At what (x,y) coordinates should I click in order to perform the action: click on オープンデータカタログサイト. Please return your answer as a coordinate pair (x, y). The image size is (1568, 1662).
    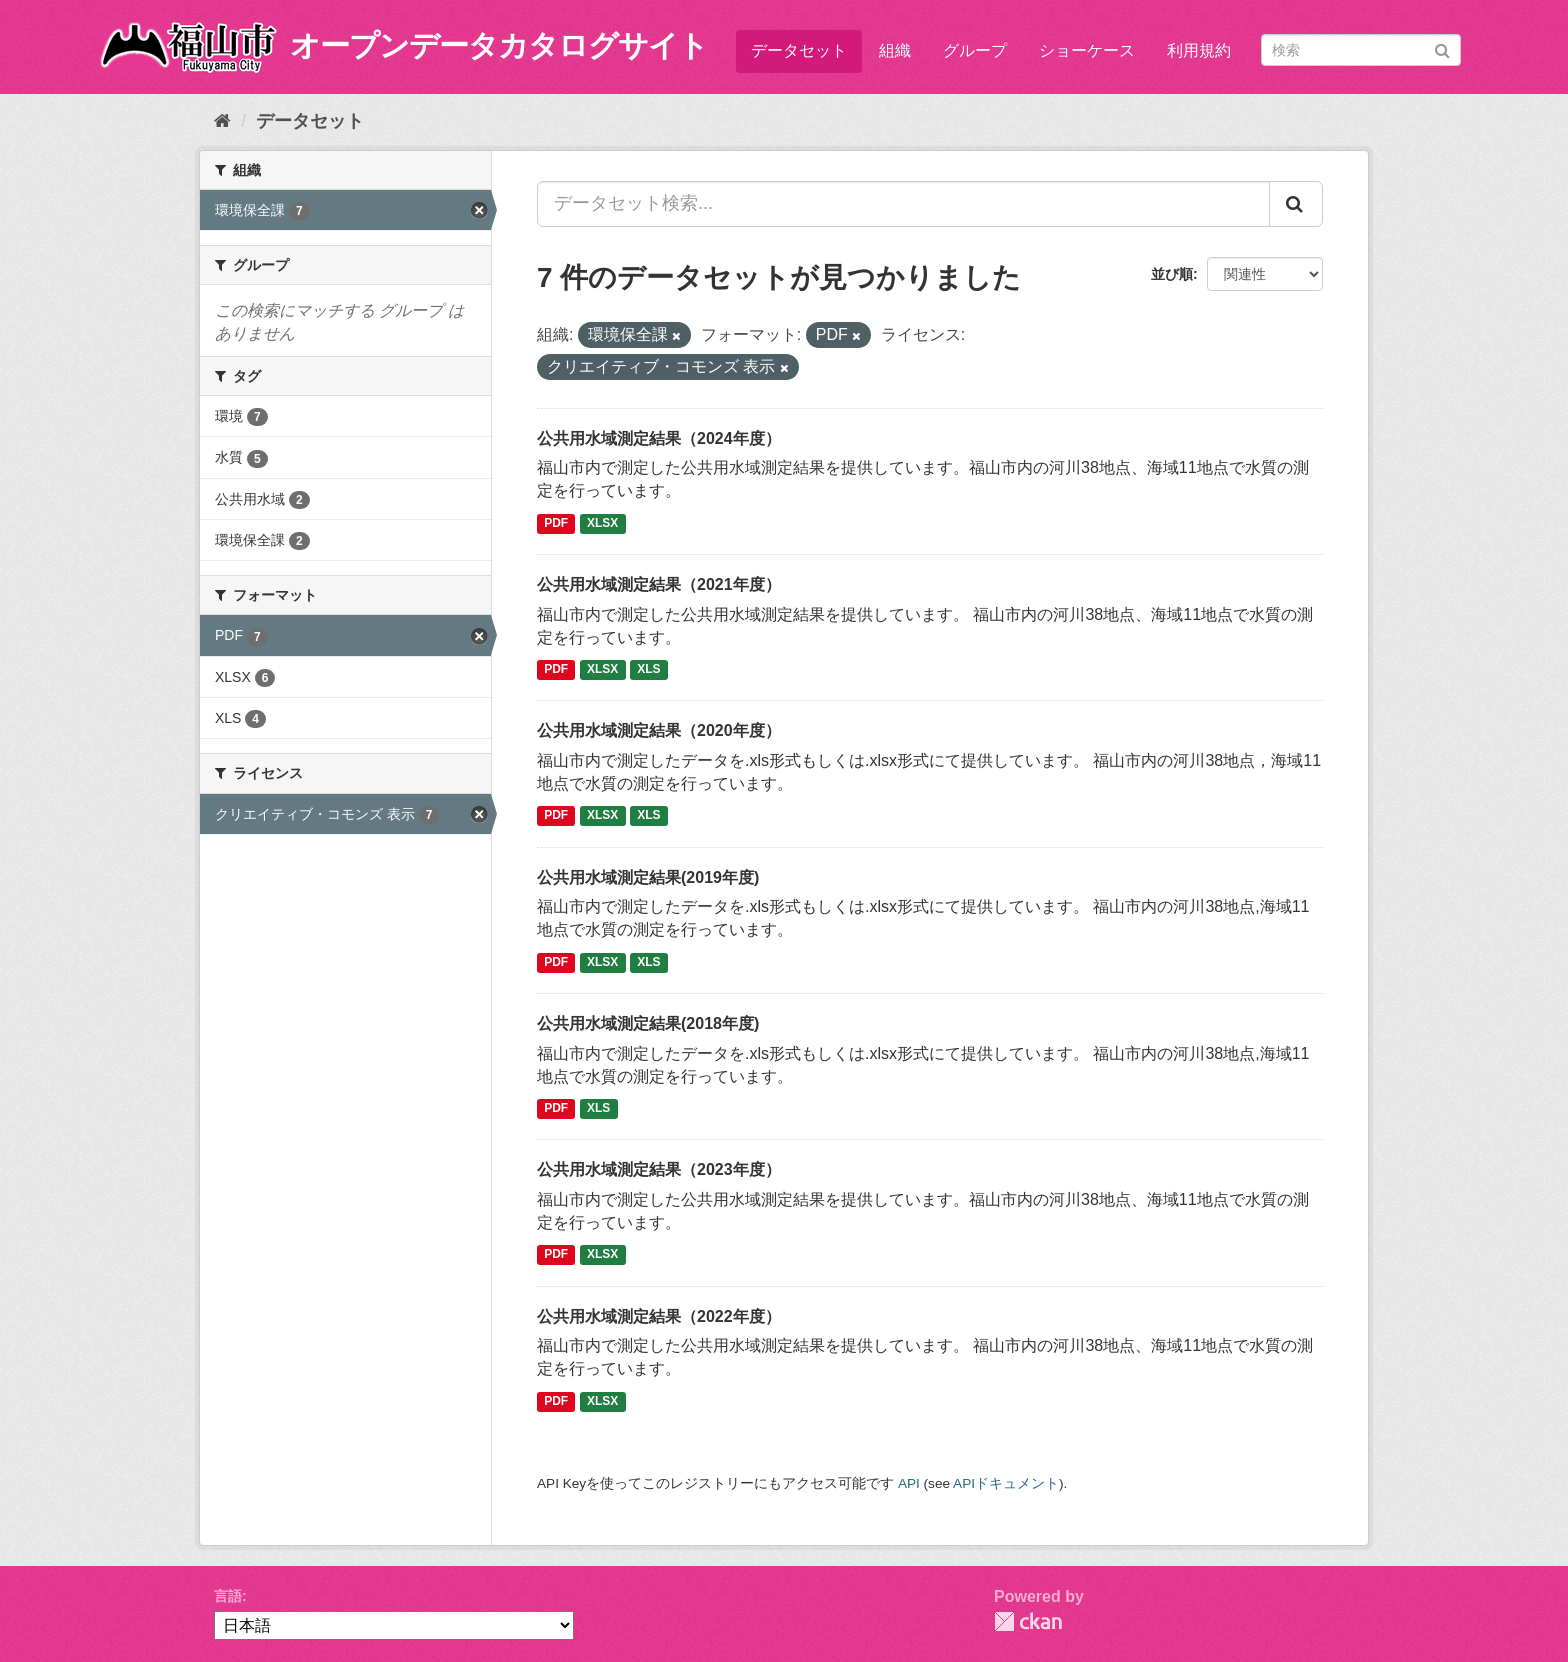
    Looking at the image, I should click on (499, 45).